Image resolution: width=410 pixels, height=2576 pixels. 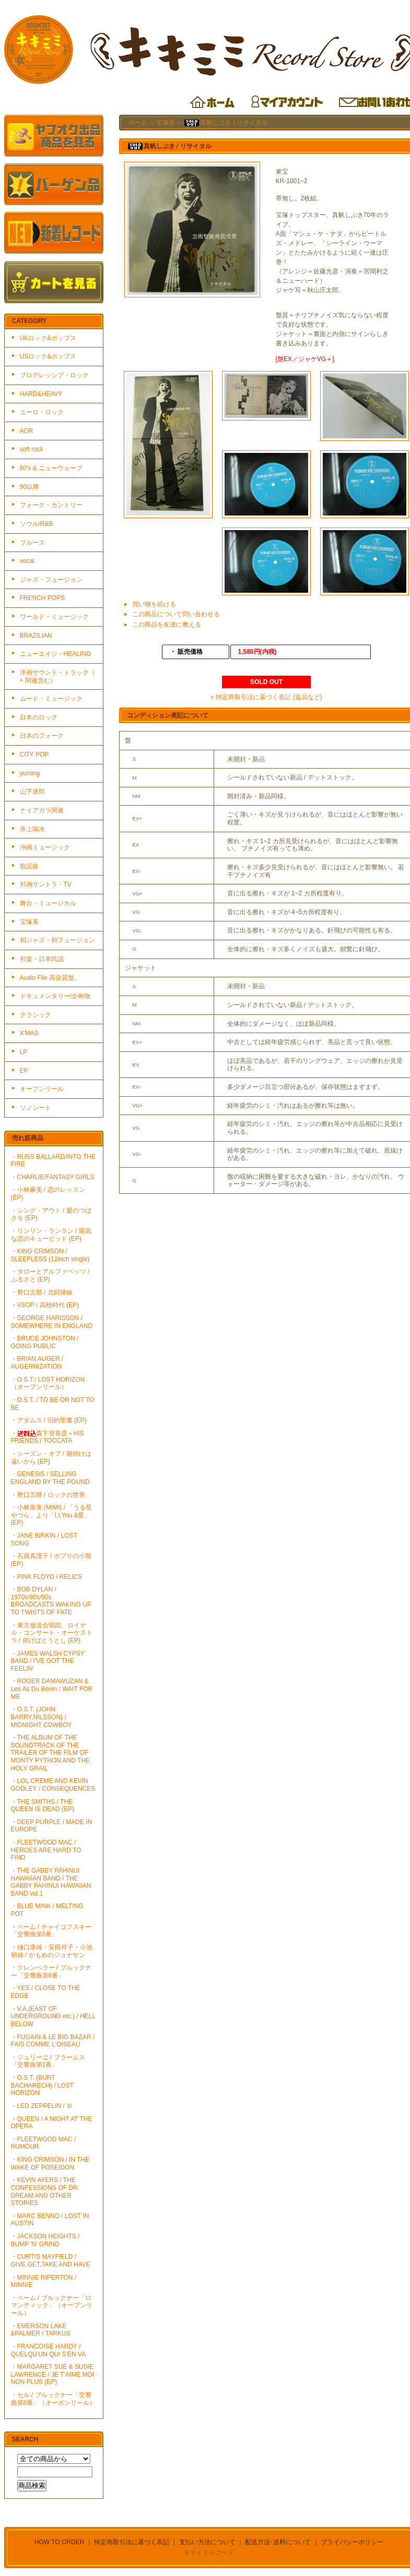 I want to click on ユーロ・ロック, so click(x=42, y=412).